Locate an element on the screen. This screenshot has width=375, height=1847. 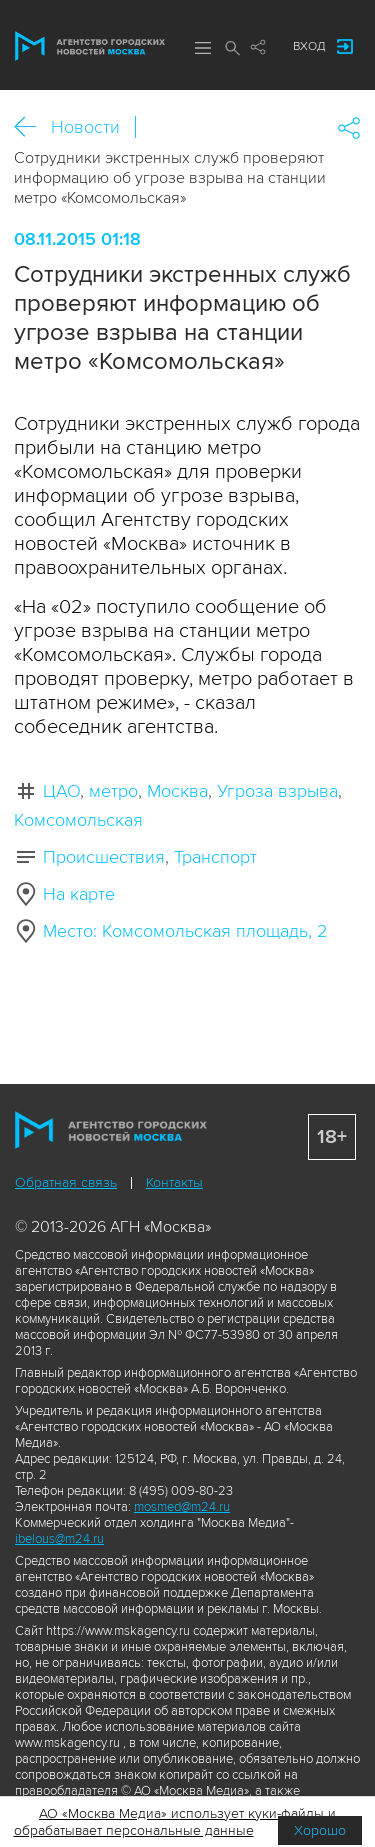
Транспорт is located at coordinates (215, 857).